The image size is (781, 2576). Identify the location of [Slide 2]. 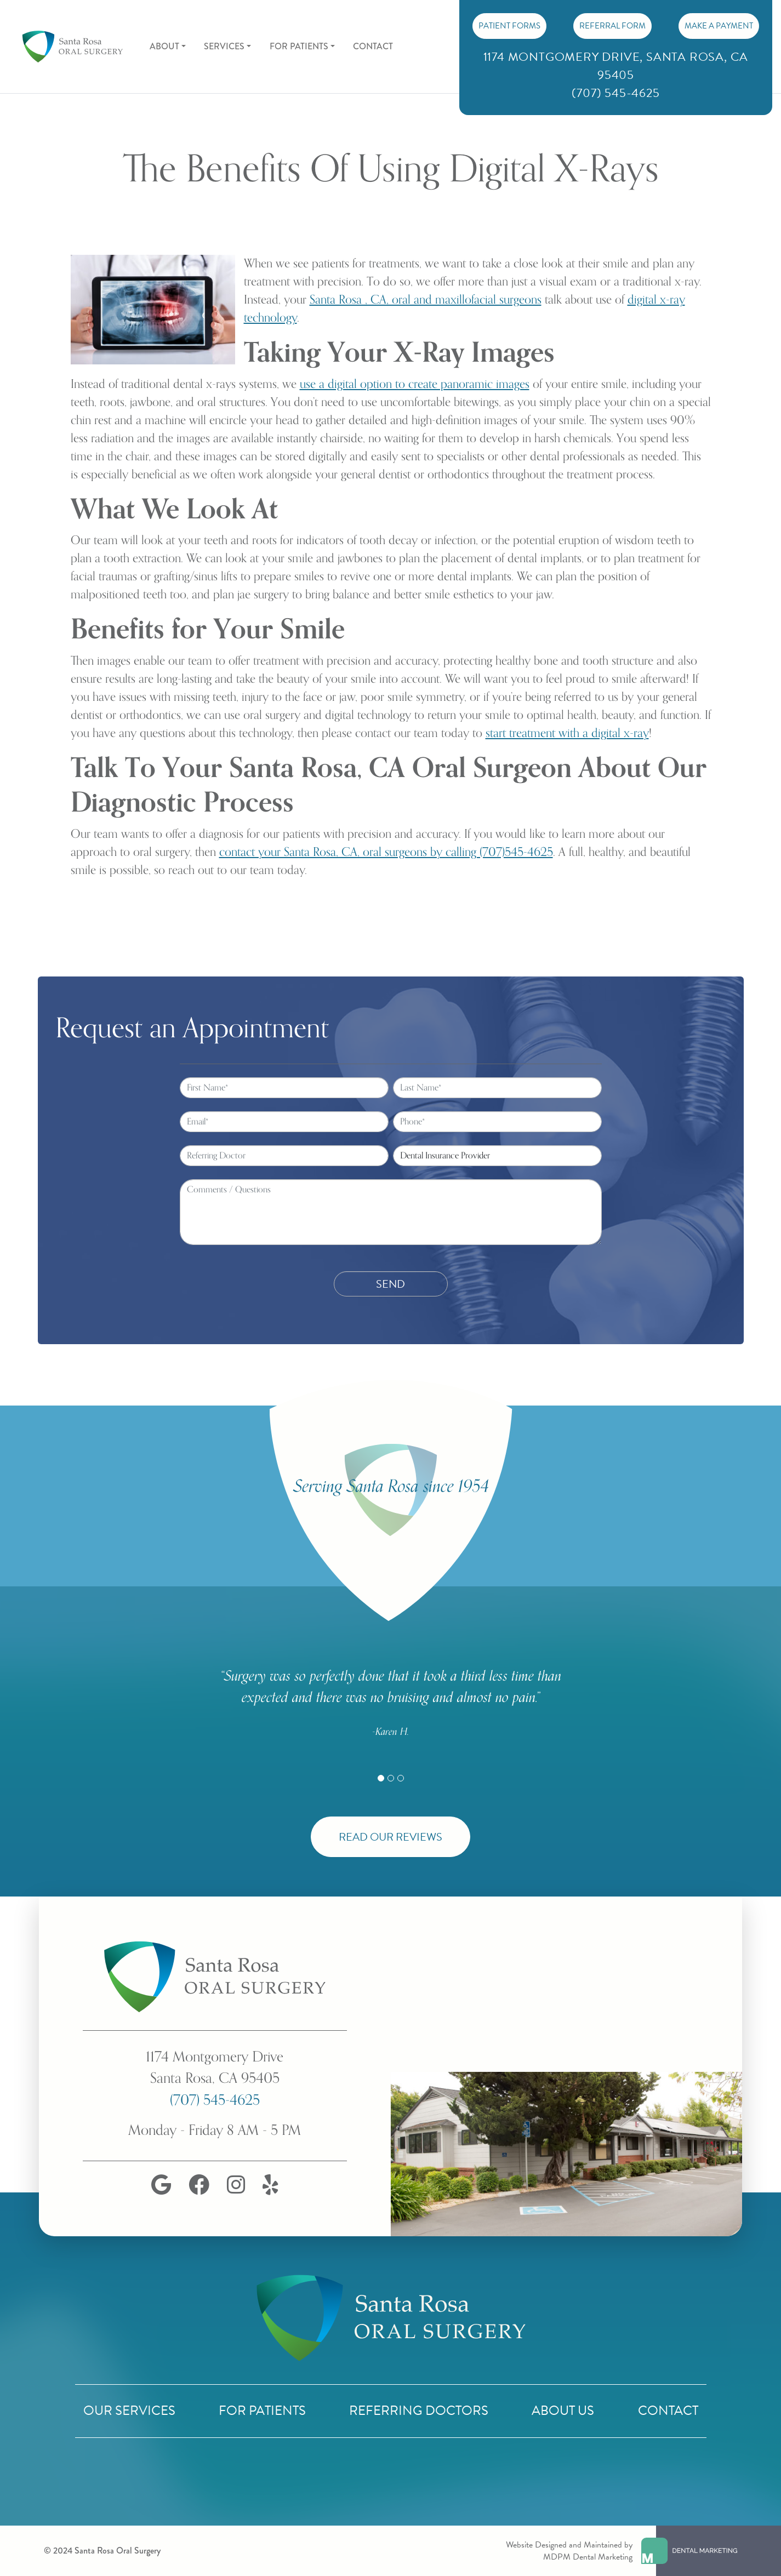
(390, 1778).